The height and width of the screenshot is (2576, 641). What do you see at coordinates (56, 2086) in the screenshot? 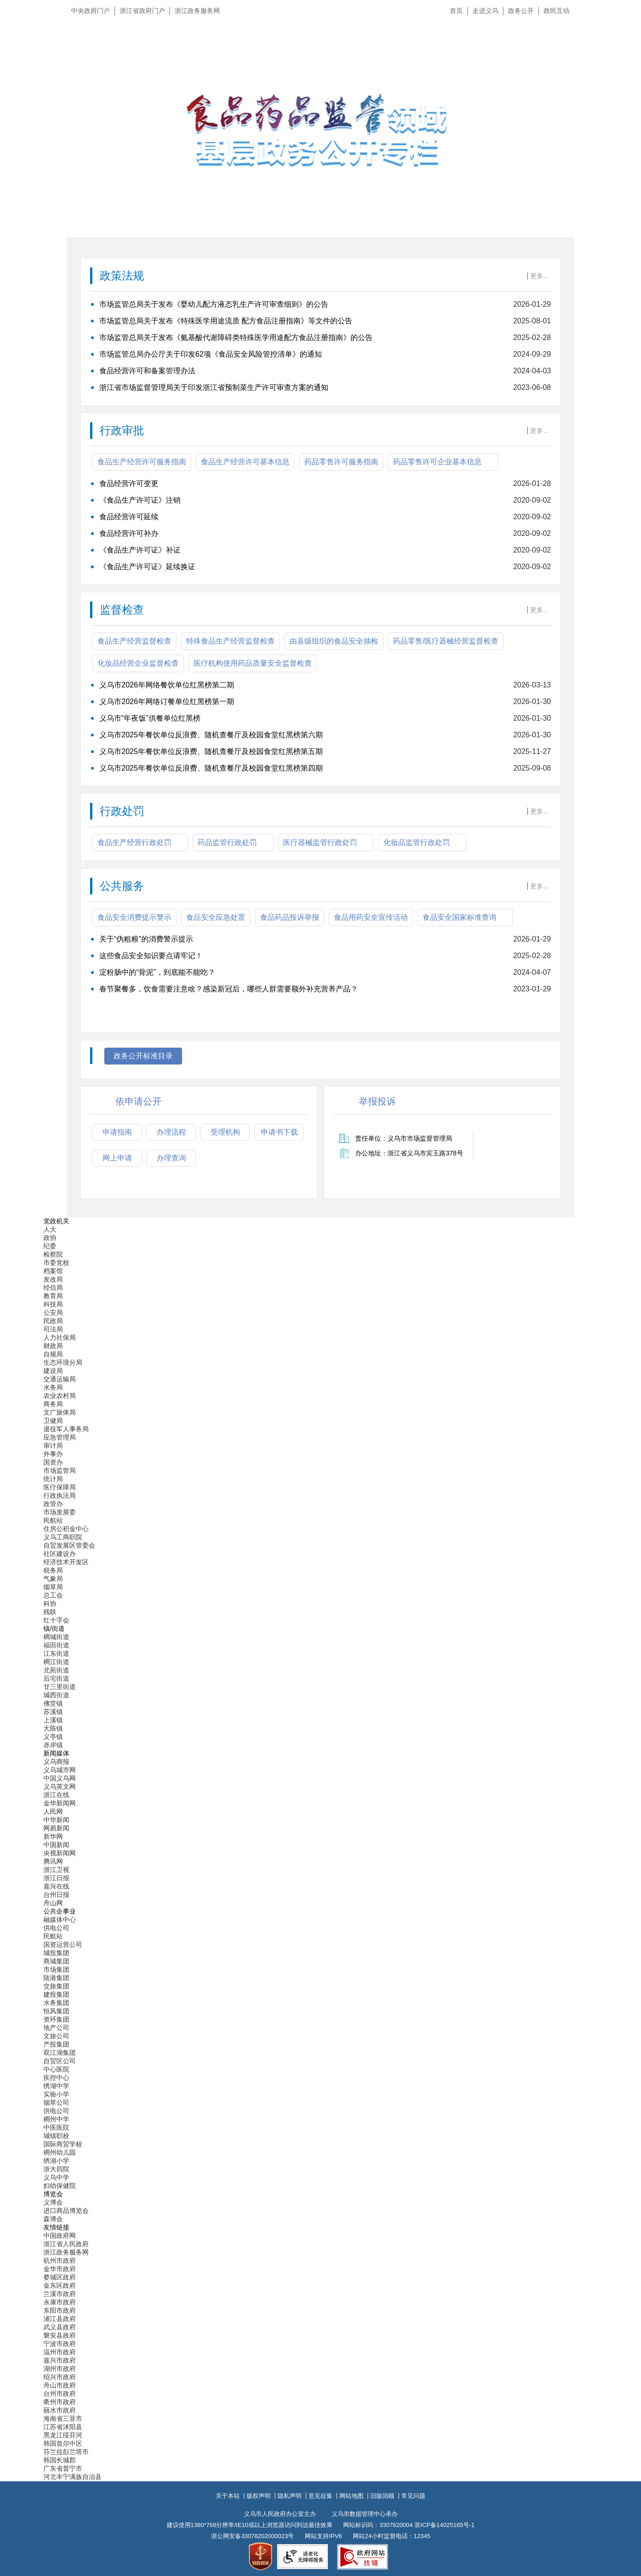
I see `绣湖中学` at bounding box center [56, 2086].